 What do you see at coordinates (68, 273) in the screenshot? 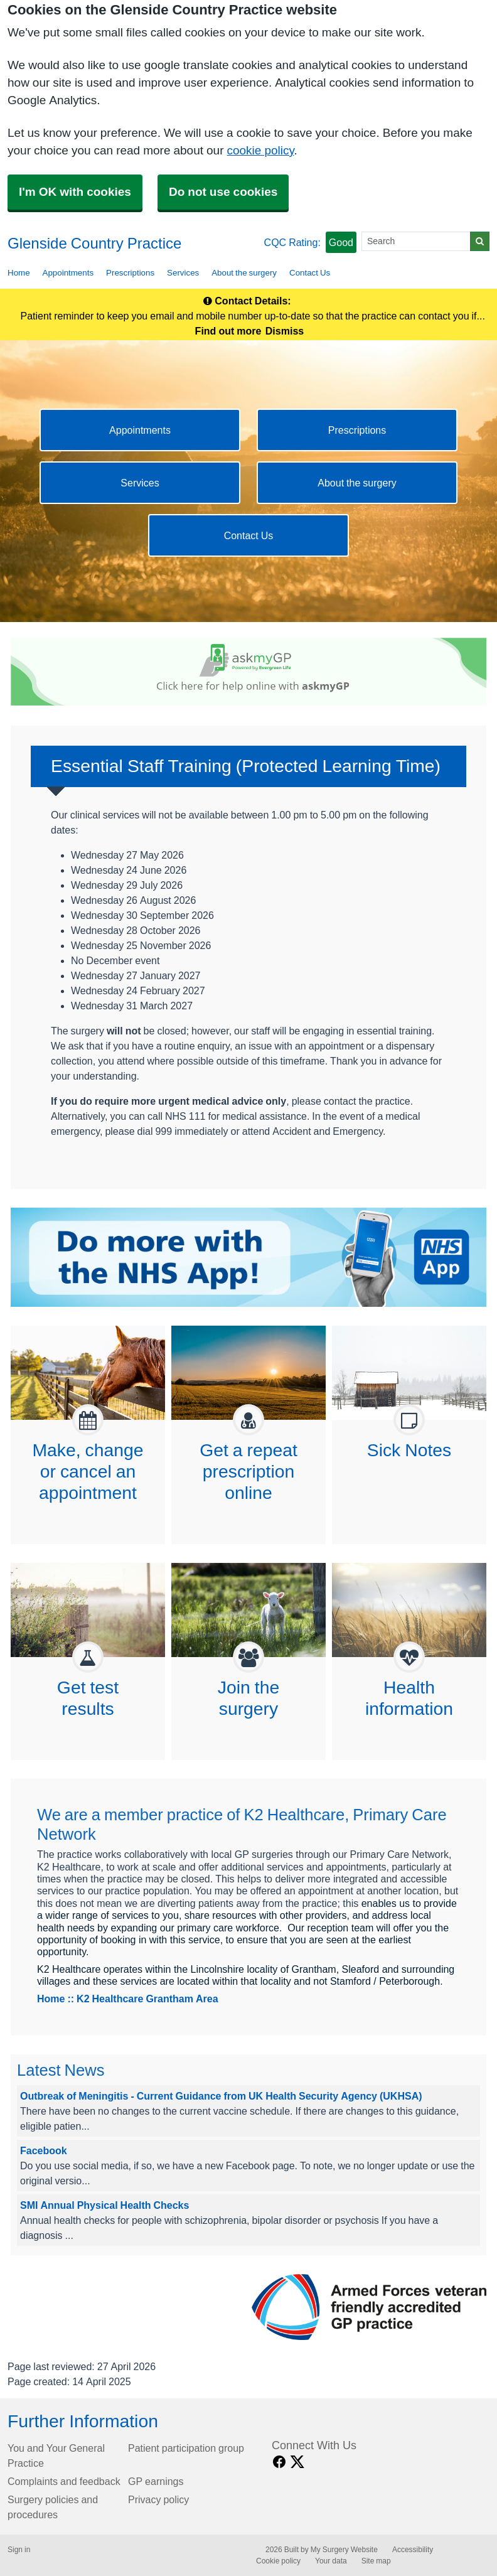
I see `Appointments` at bounding box center [68, 273].